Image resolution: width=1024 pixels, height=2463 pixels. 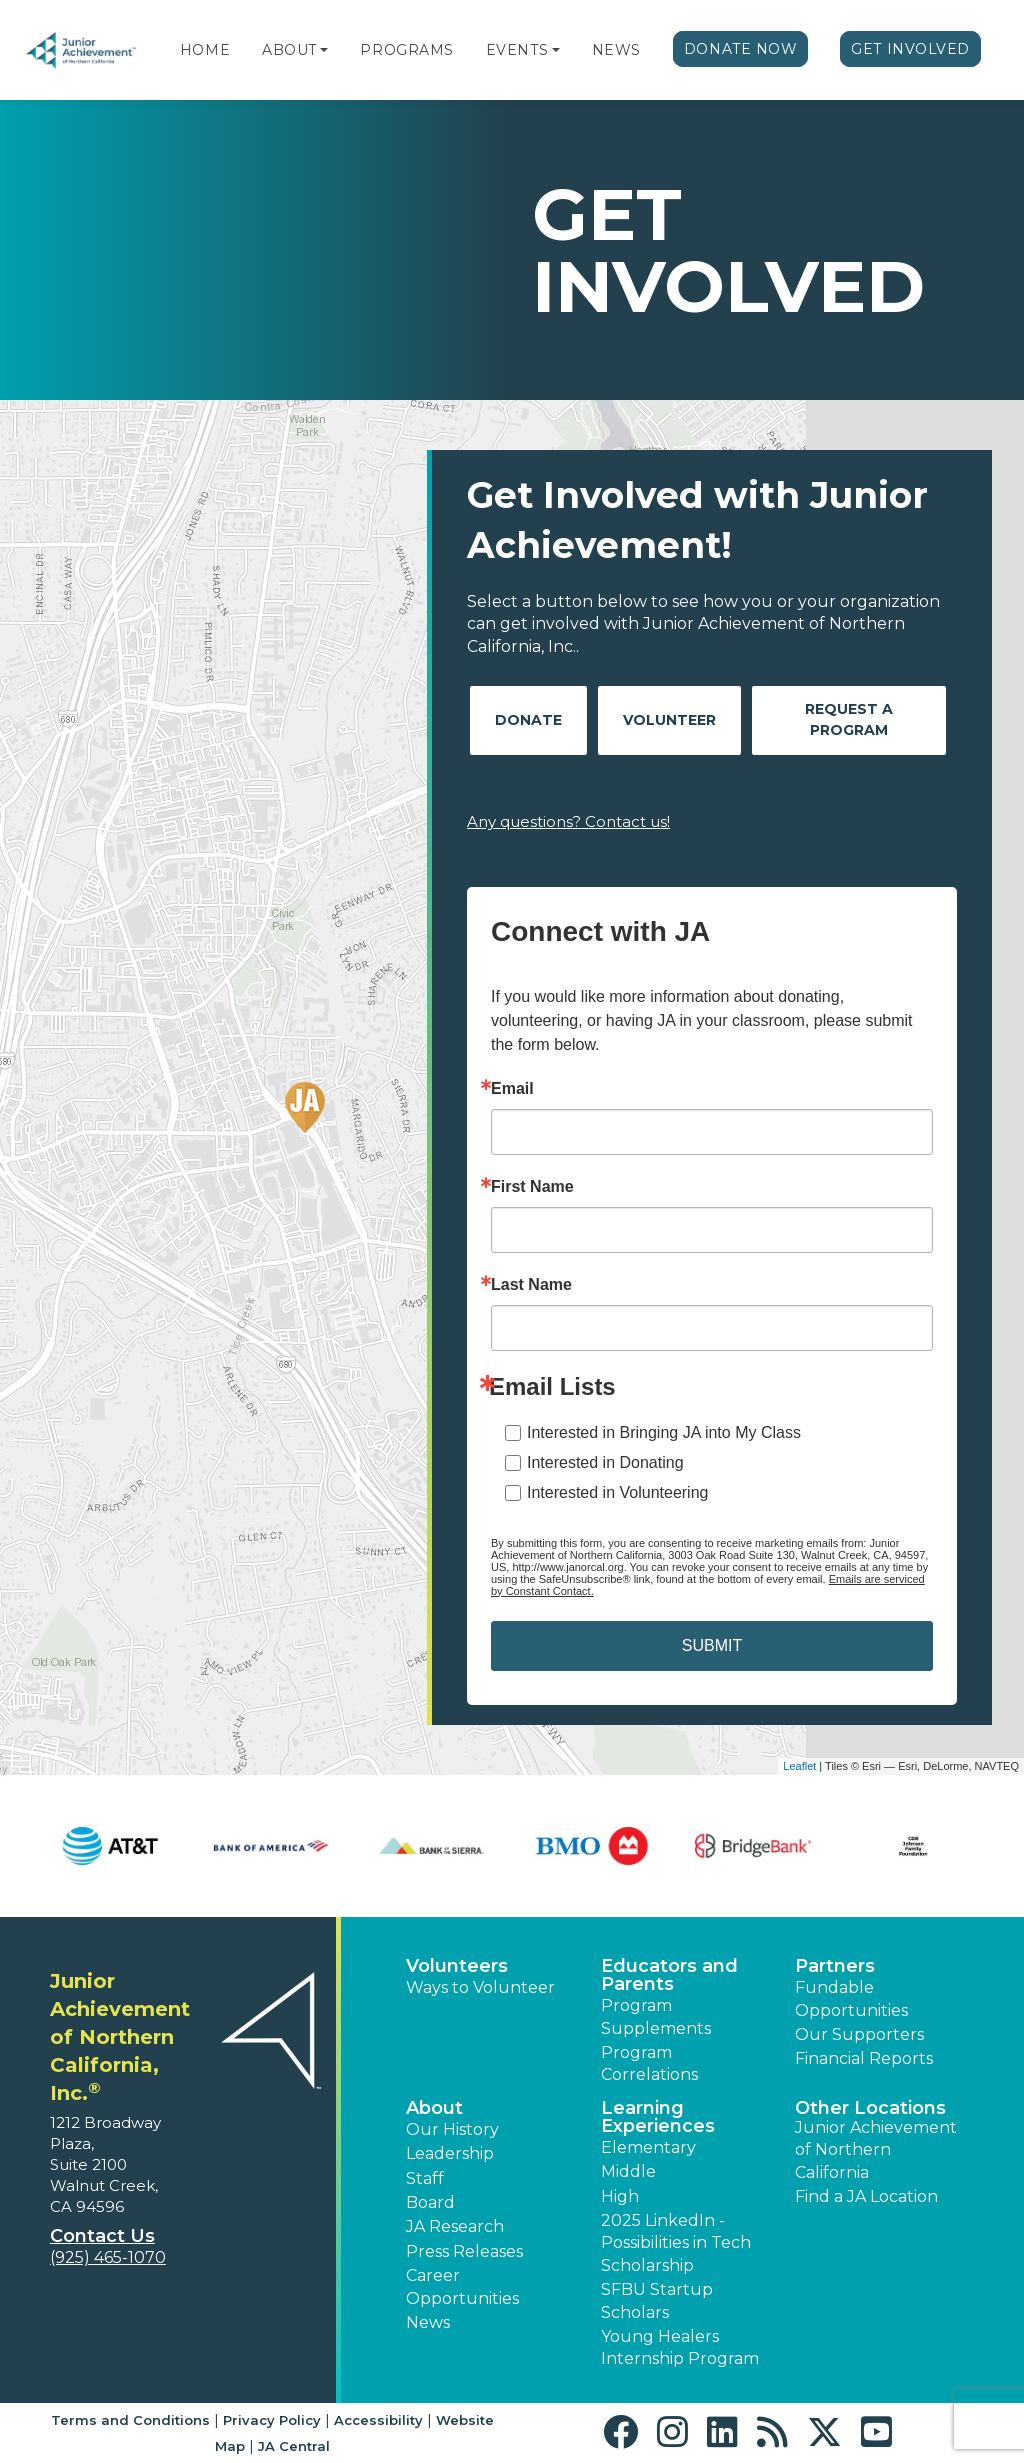 What do you see at coordinates (741, 49) in the screenshot?
I see `Donate Now` at bounding box center [741, 49].